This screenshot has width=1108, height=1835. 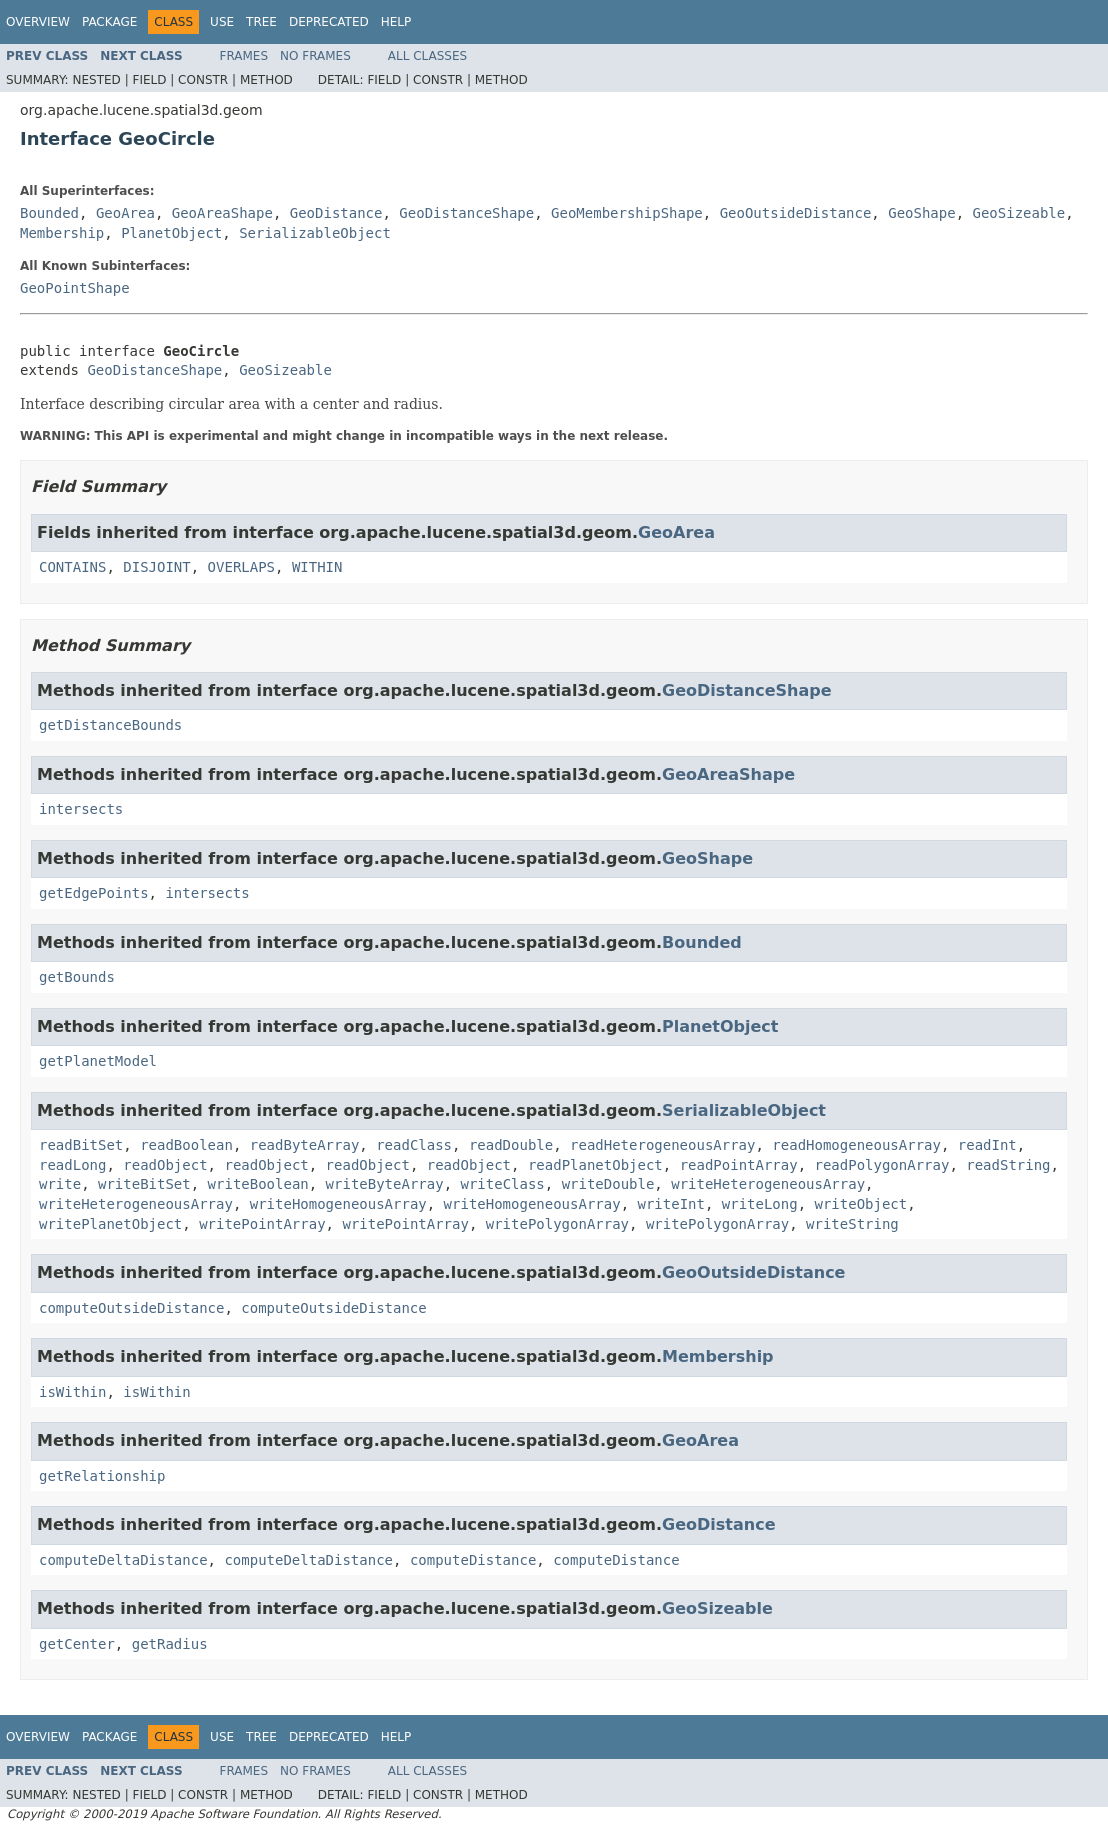 I want to click on GeoDistanceShape, so click(x=466, y=213).